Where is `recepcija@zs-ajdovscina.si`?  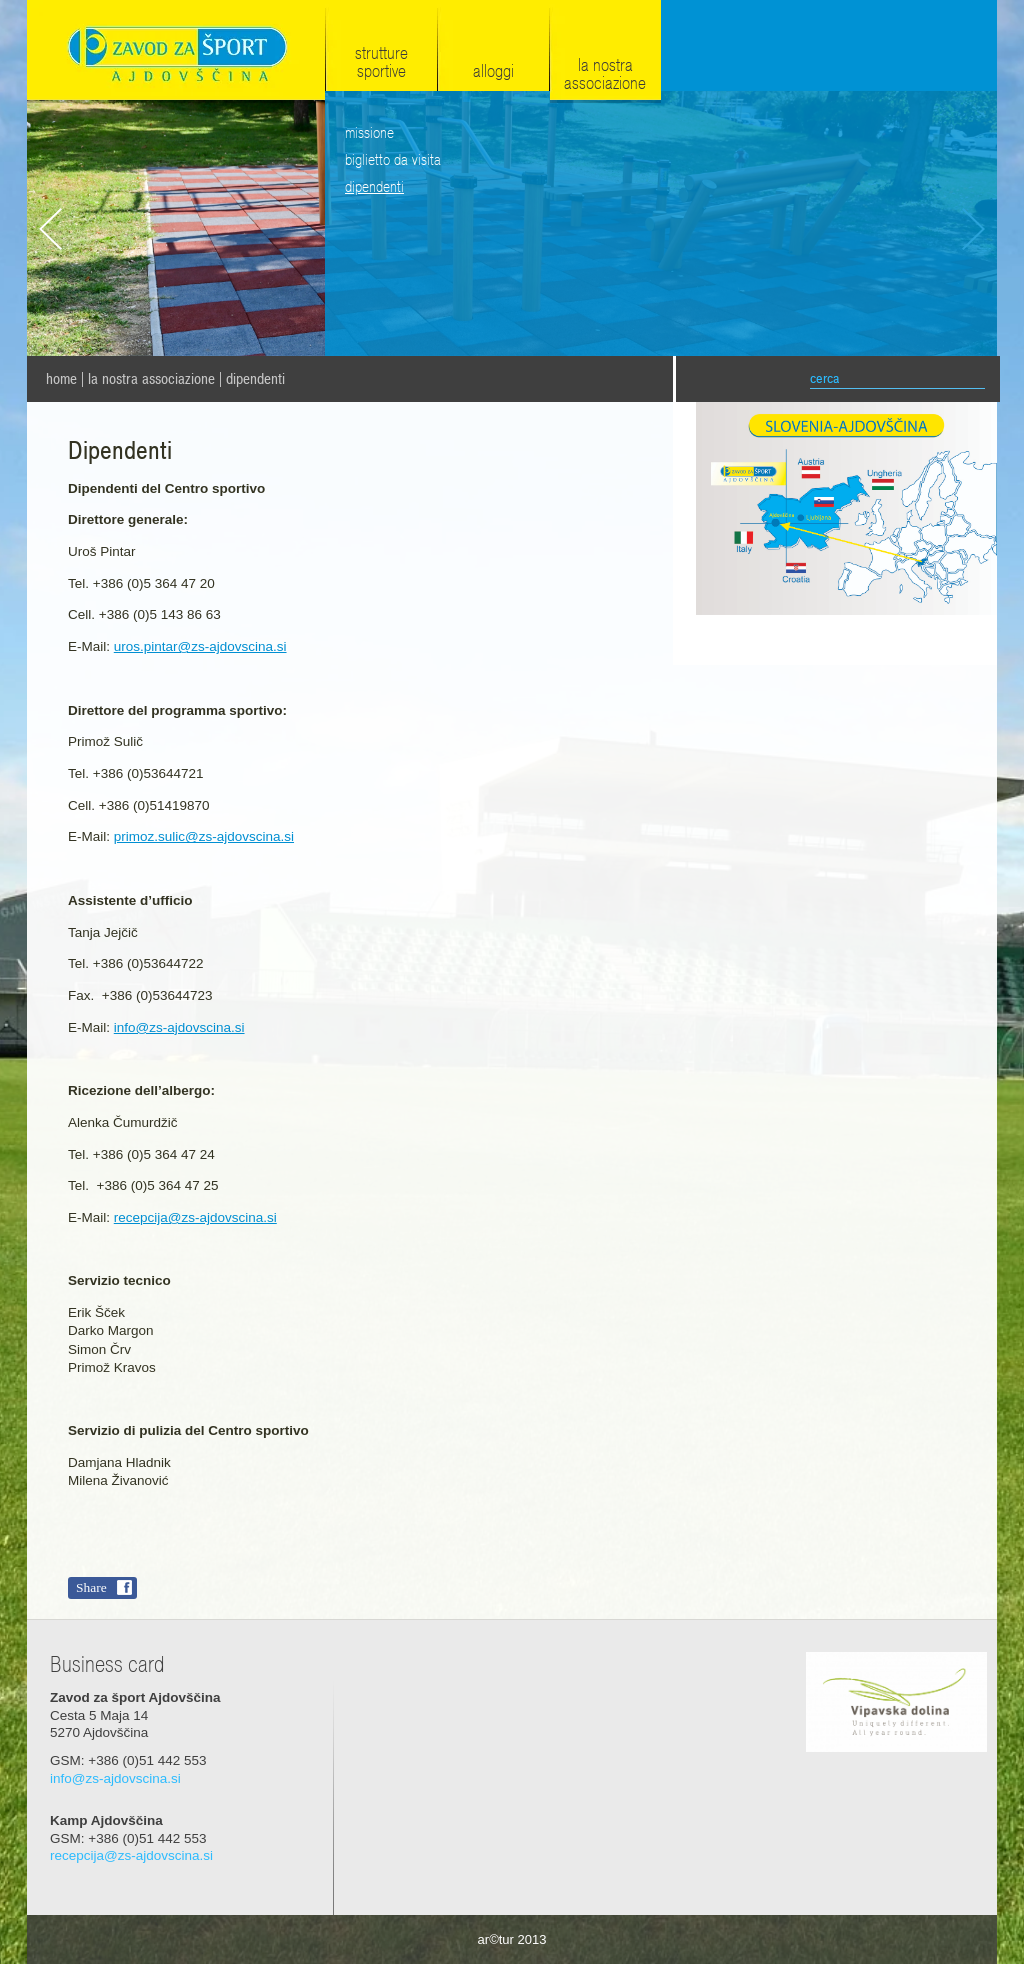
recepcija@zs-ajdovscina.si is located at coordinates (195, 1217).